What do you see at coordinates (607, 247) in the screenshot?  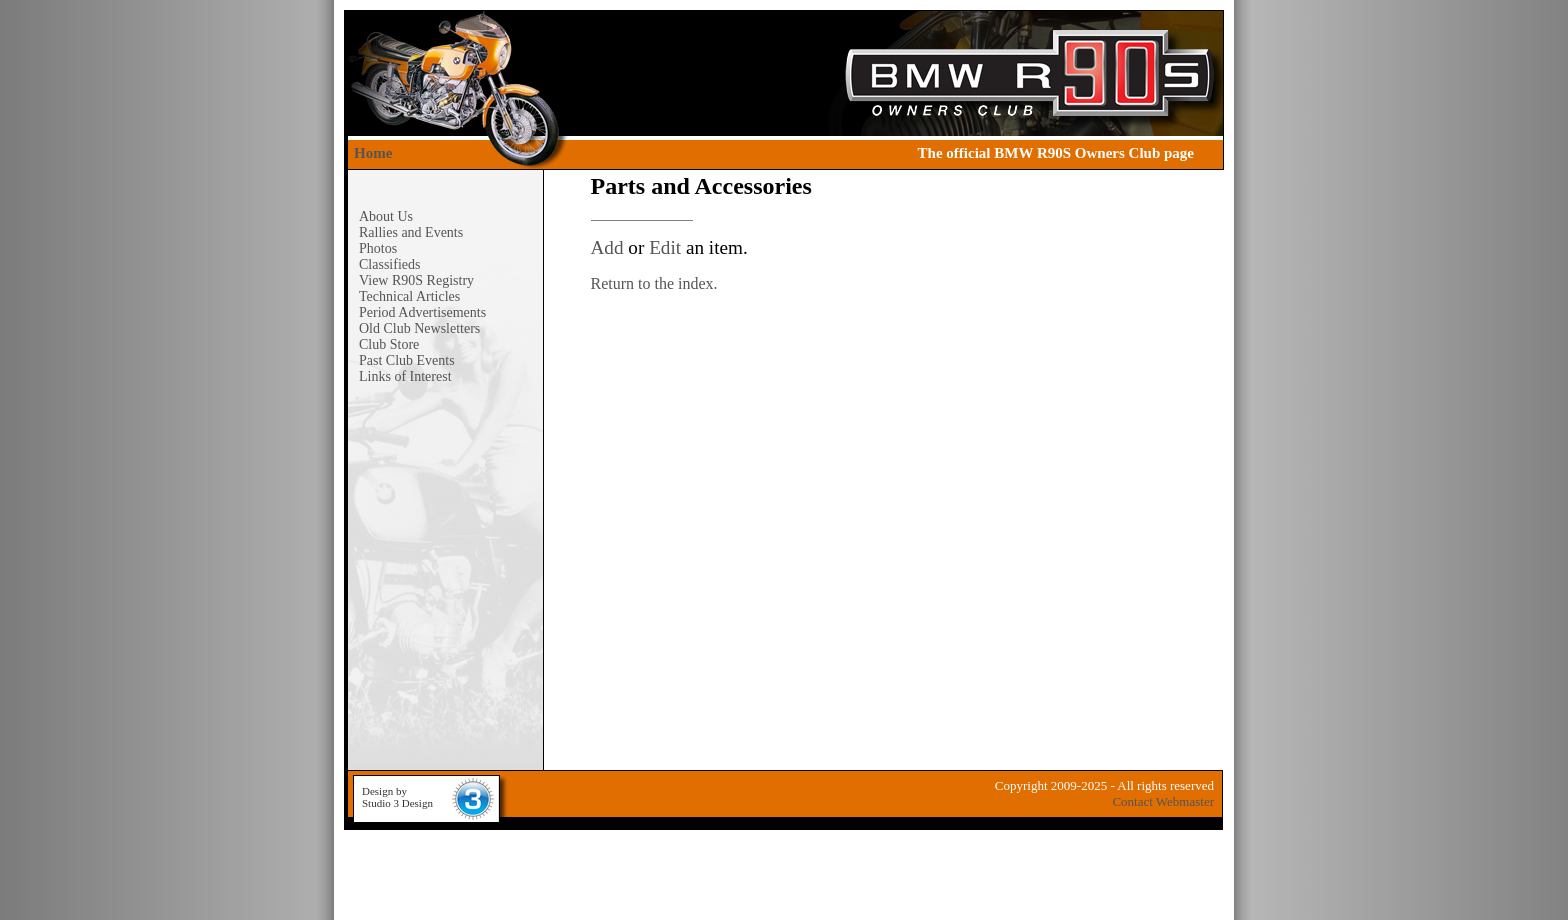 I see `Add` at bounding box center [607, 247].